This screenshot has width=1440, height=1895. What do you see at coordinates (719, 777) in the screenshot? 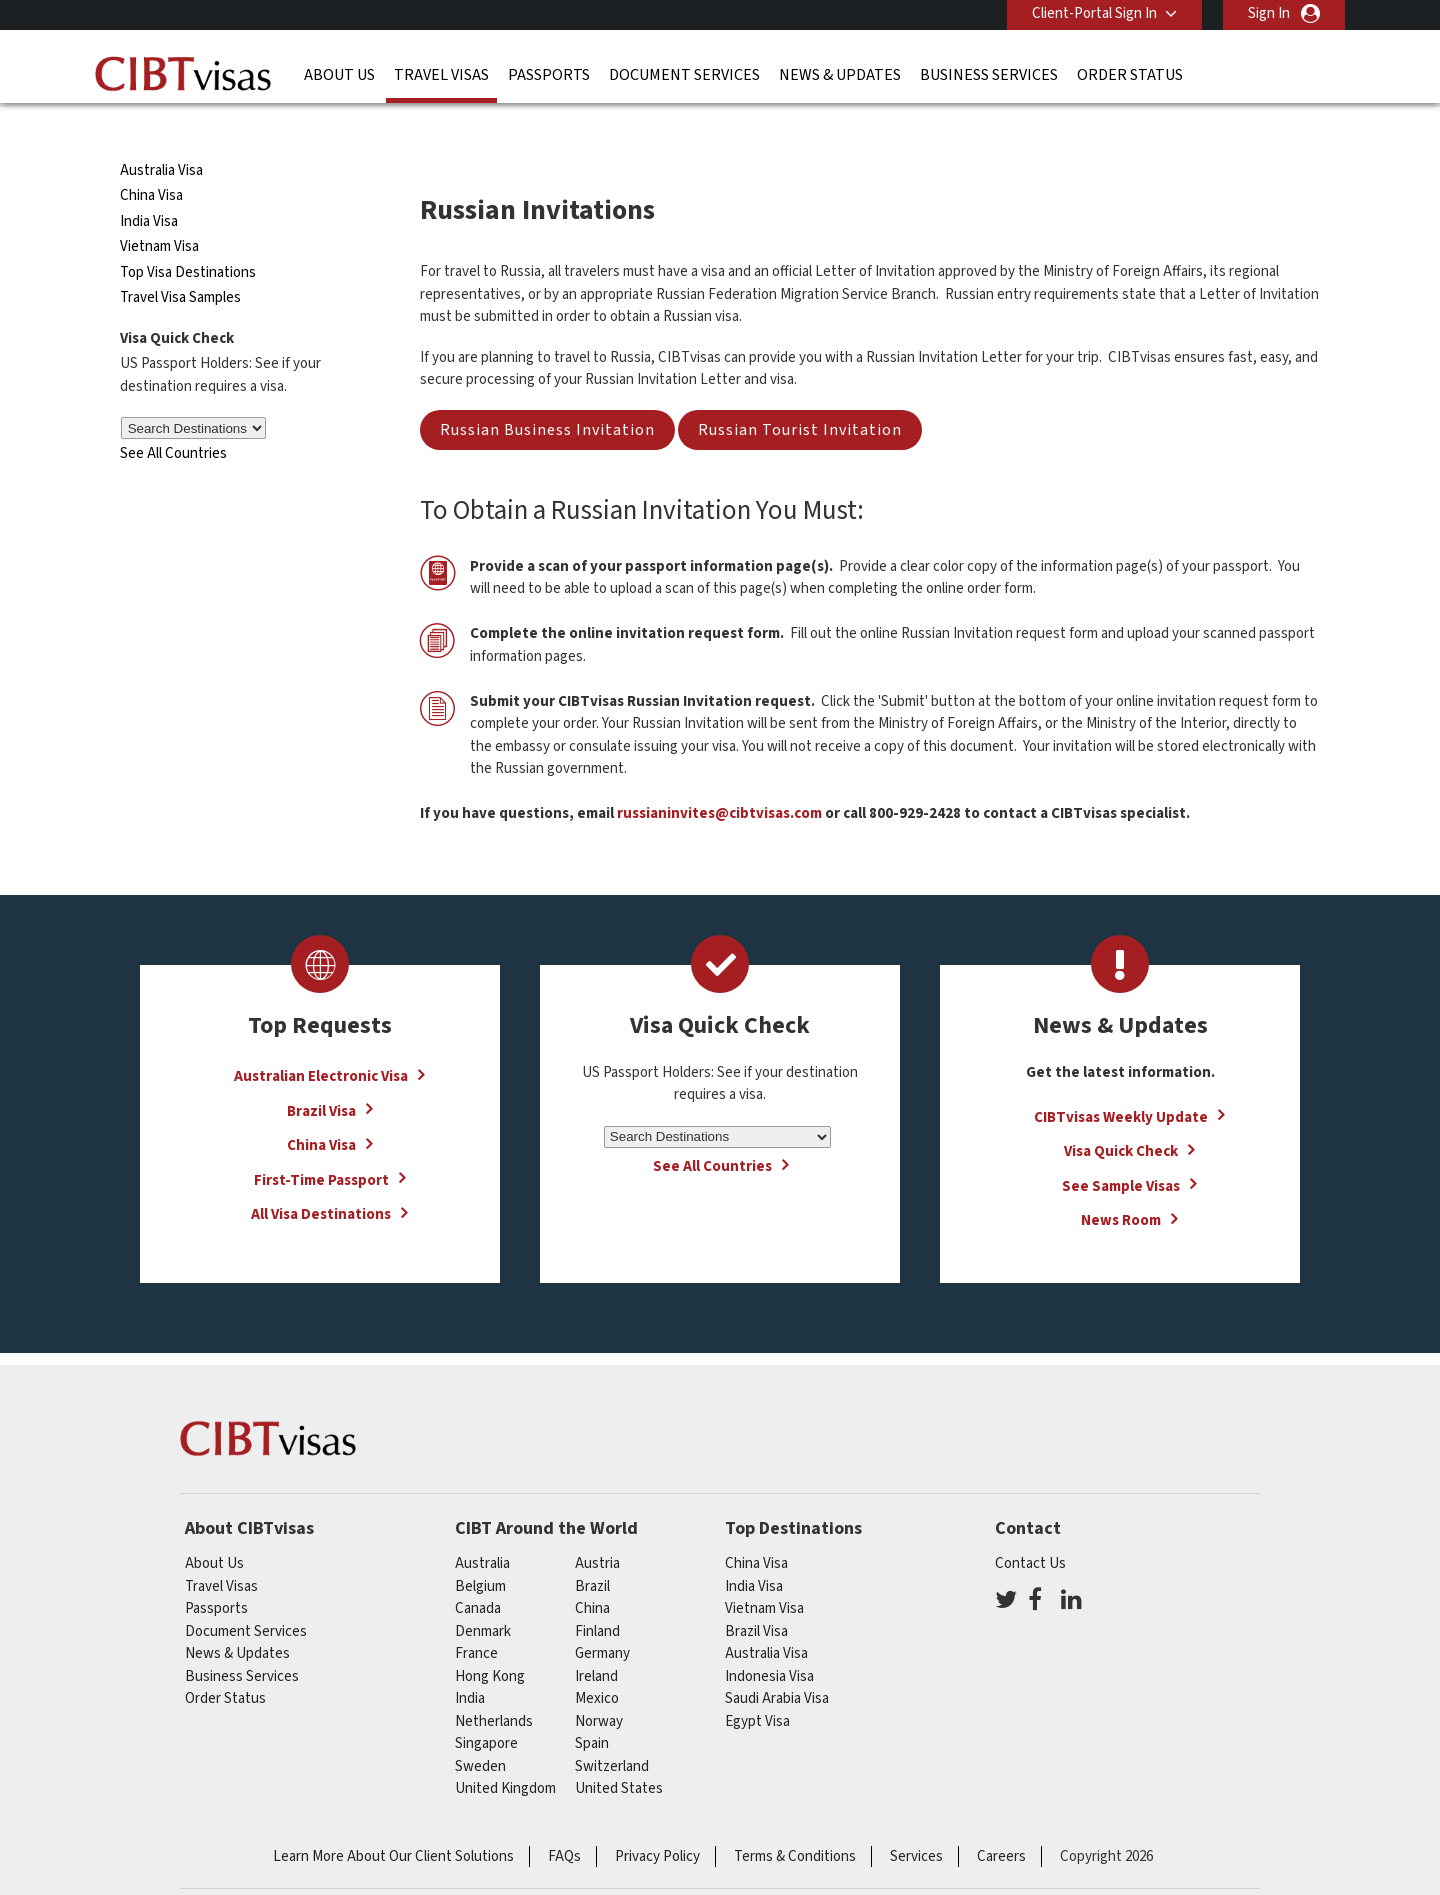
I see `russianinvites@cibtvisas.com` at bounding box center [719, 777].